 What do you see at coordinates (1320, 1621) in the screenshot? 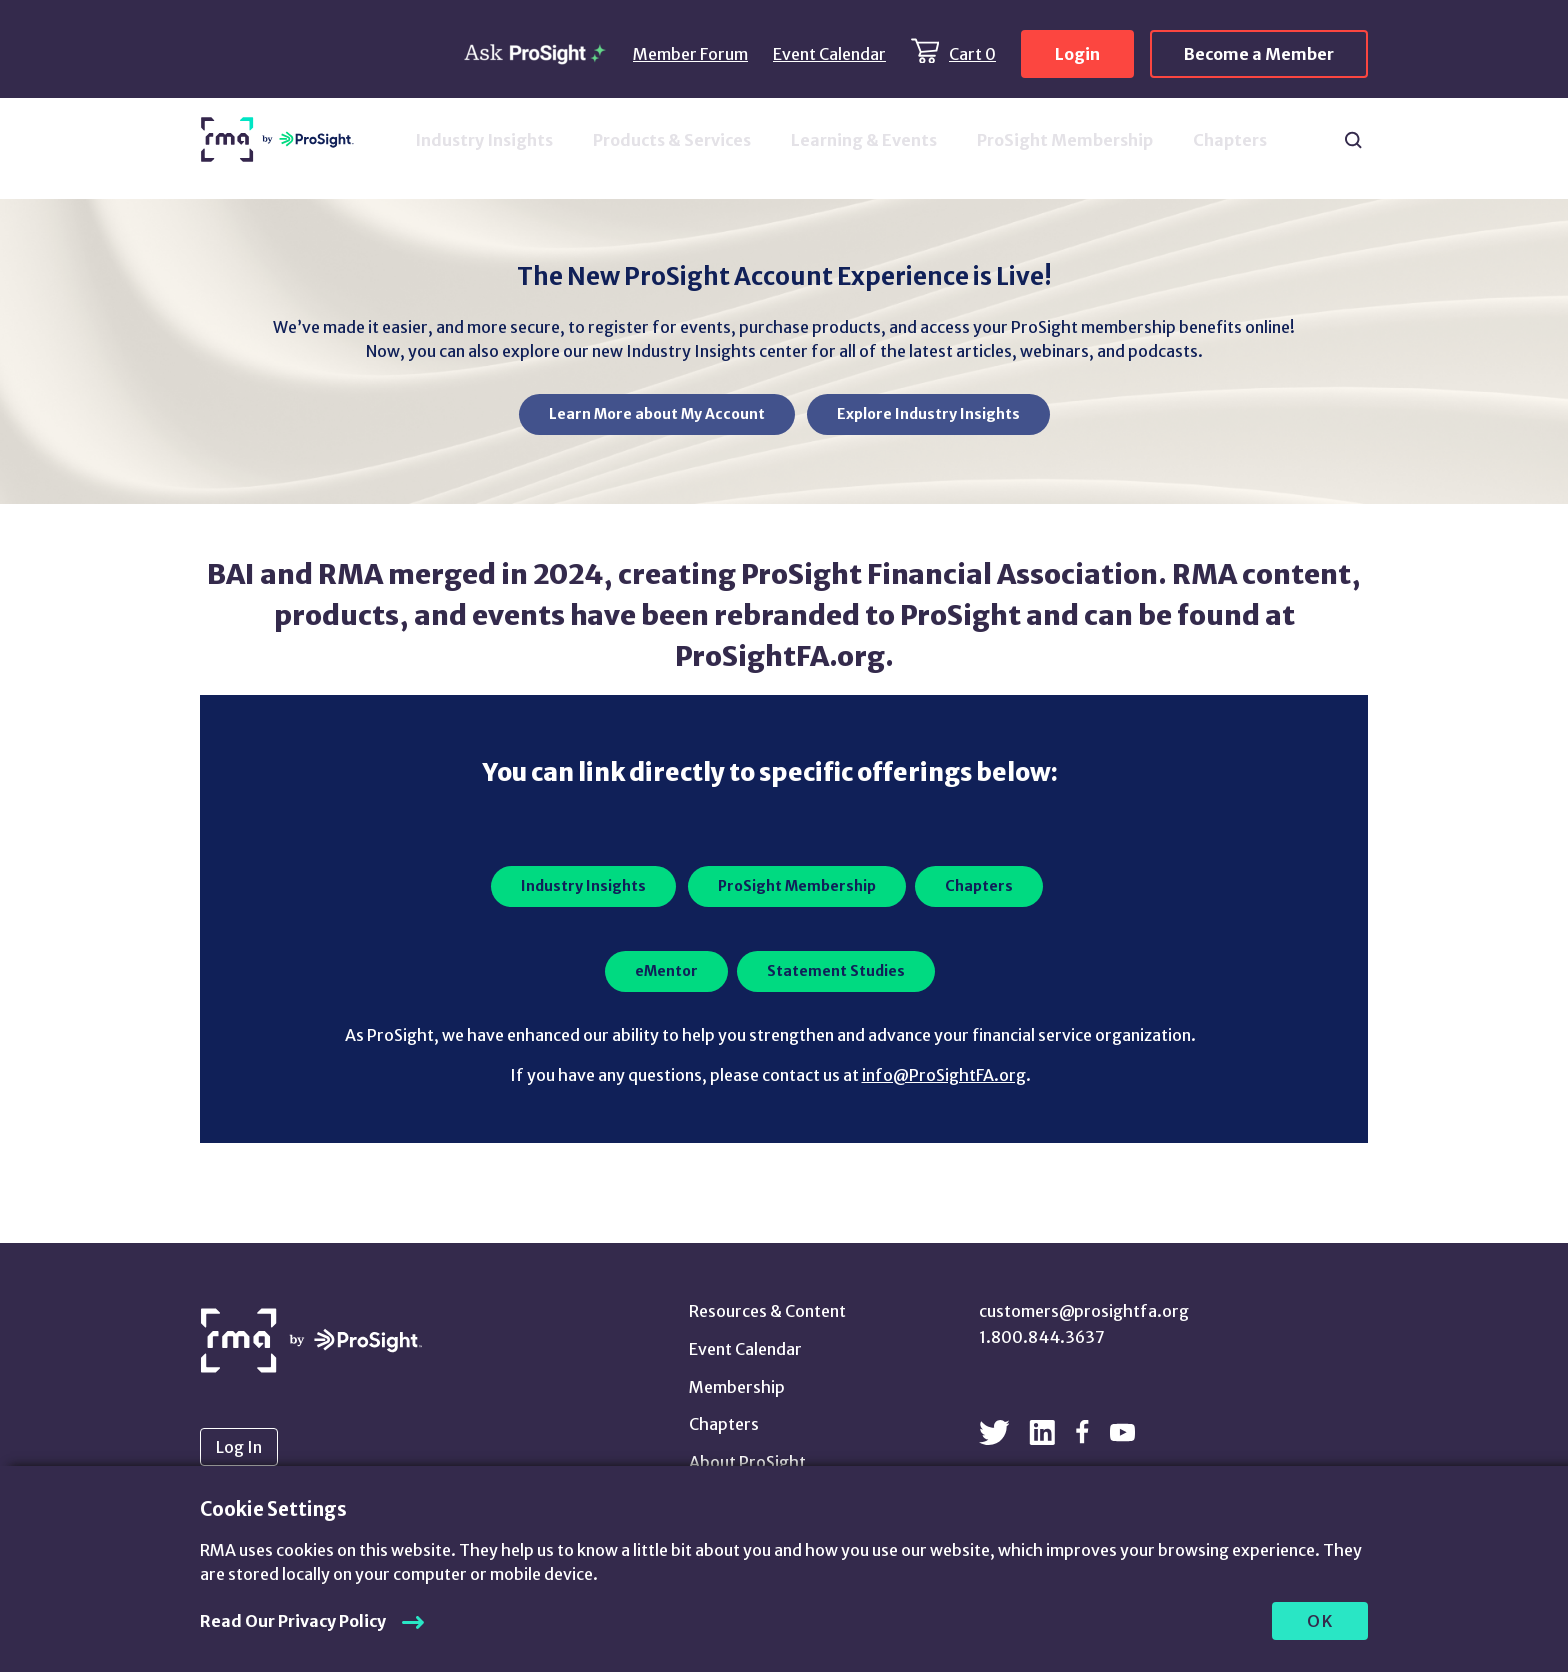
I see `OK [allow cookies]` at bounding box center [1320, 1621].